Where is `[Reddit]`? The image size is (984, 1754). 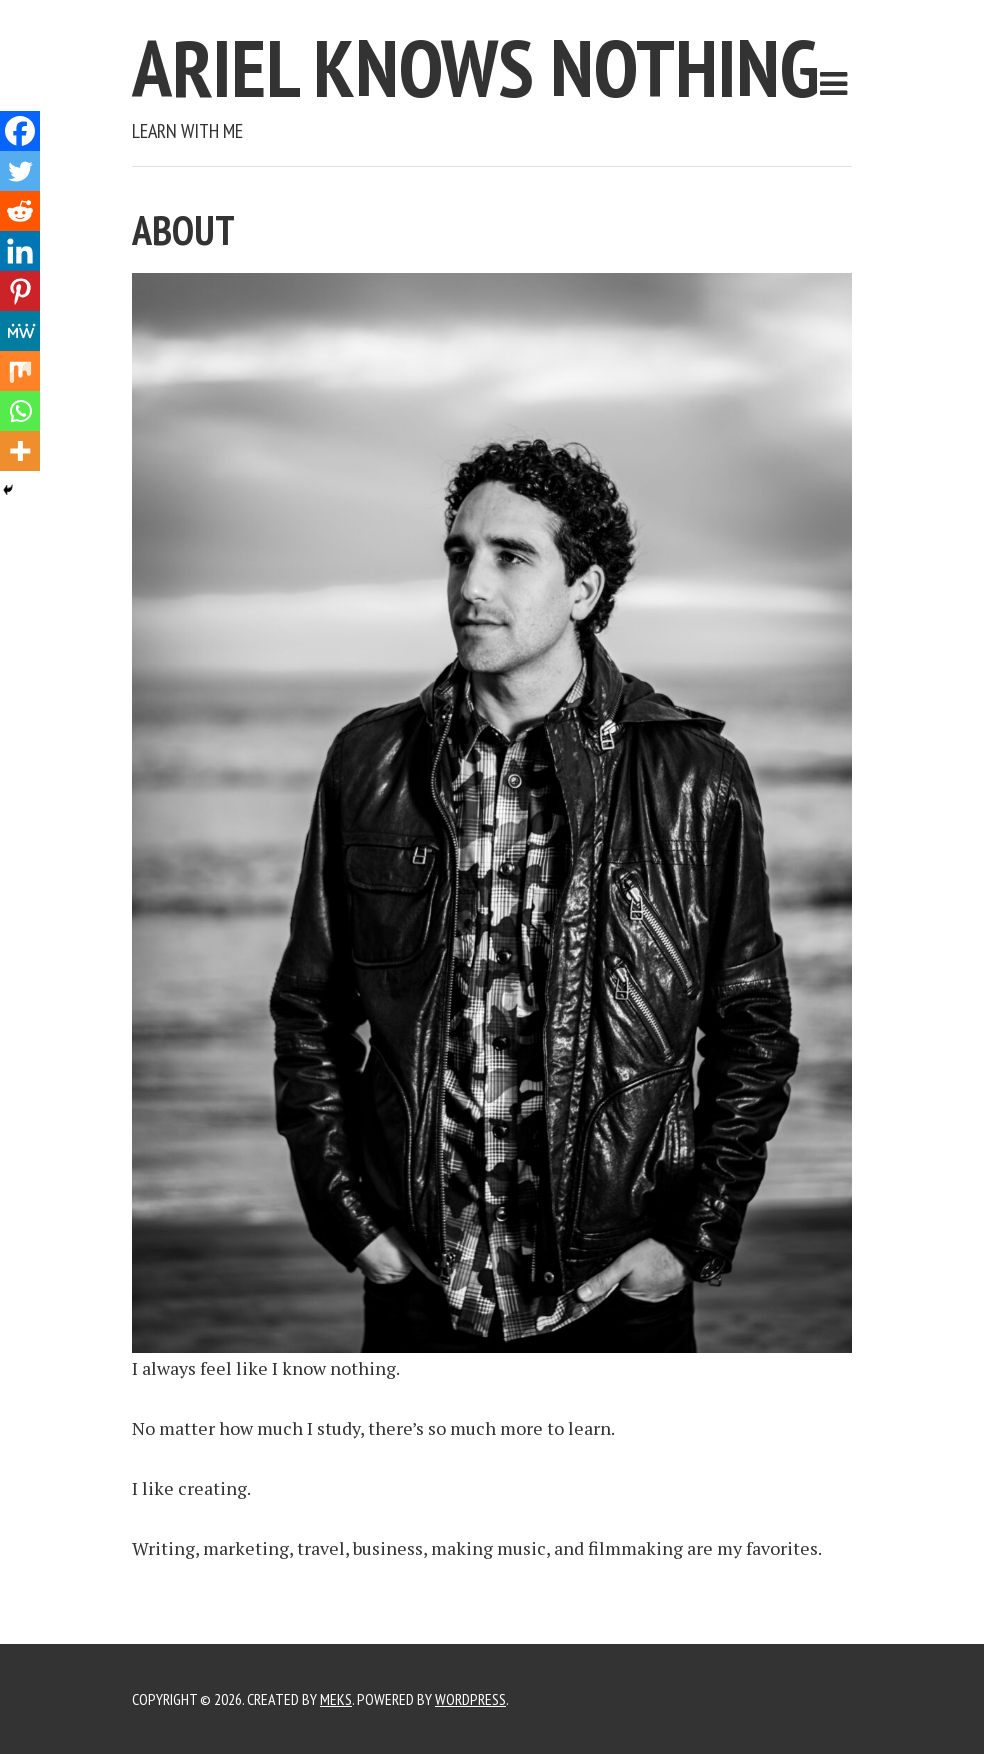
[Reddit] is located at coordinates (20, 211).